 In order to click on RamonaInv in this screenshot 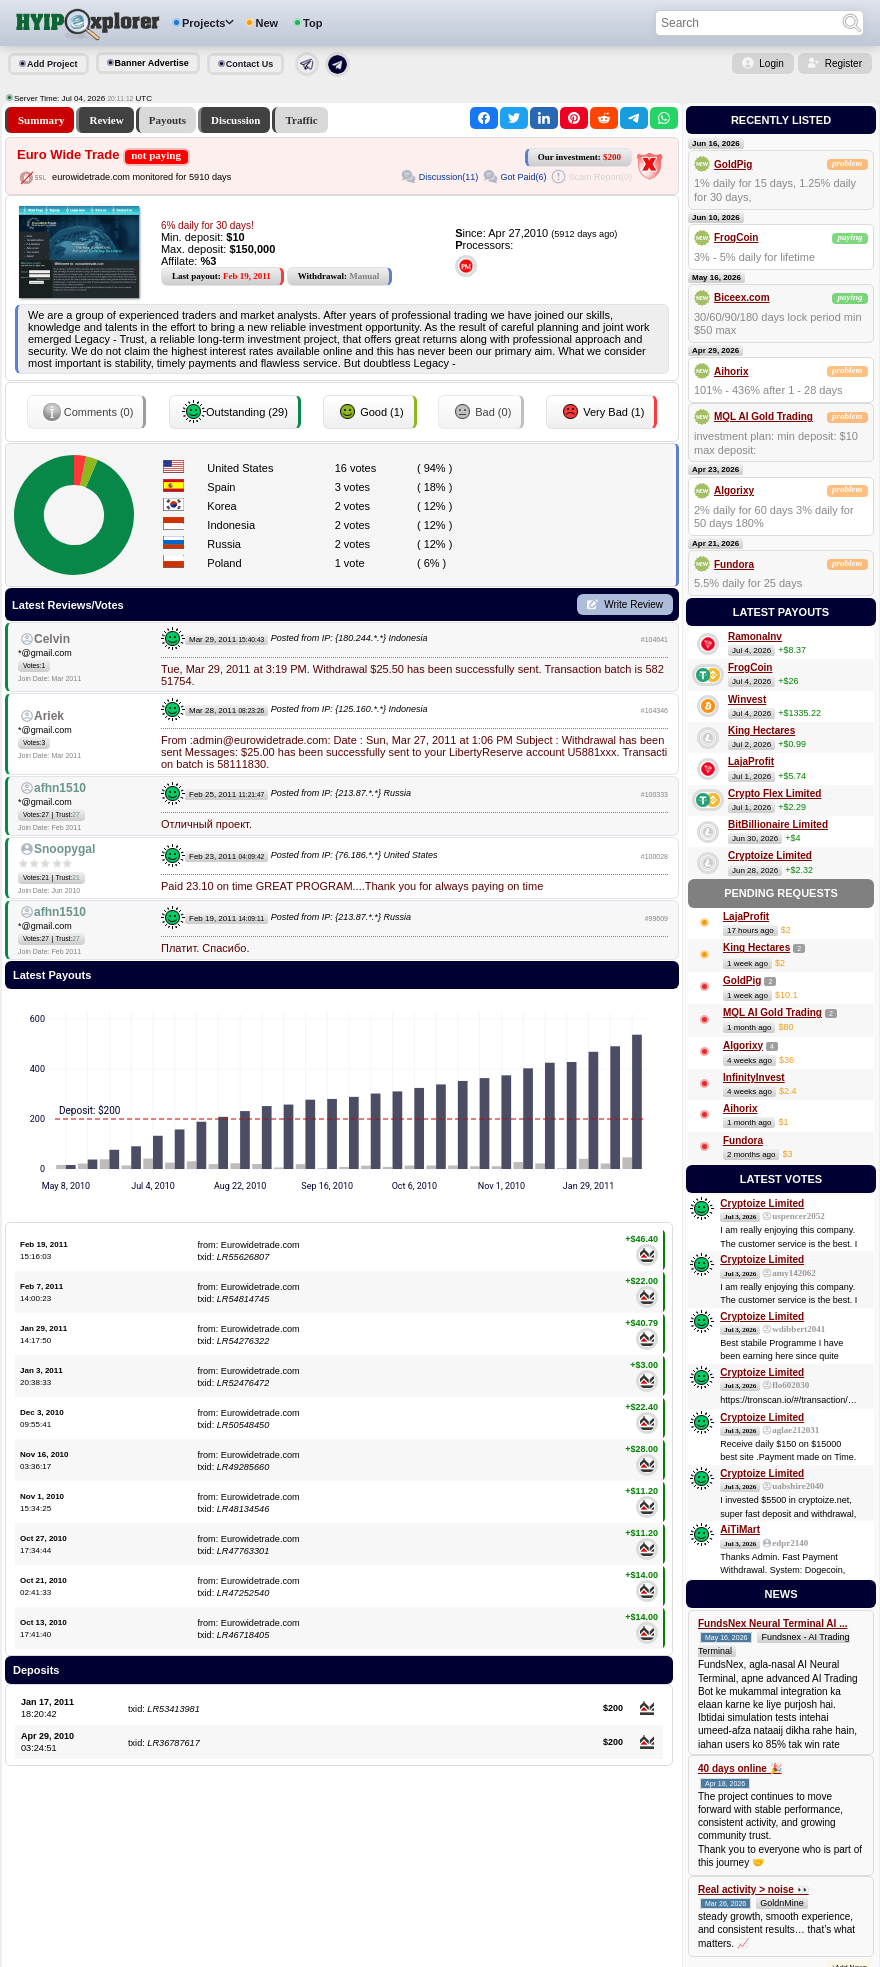, I will do `click(755, 636)`.